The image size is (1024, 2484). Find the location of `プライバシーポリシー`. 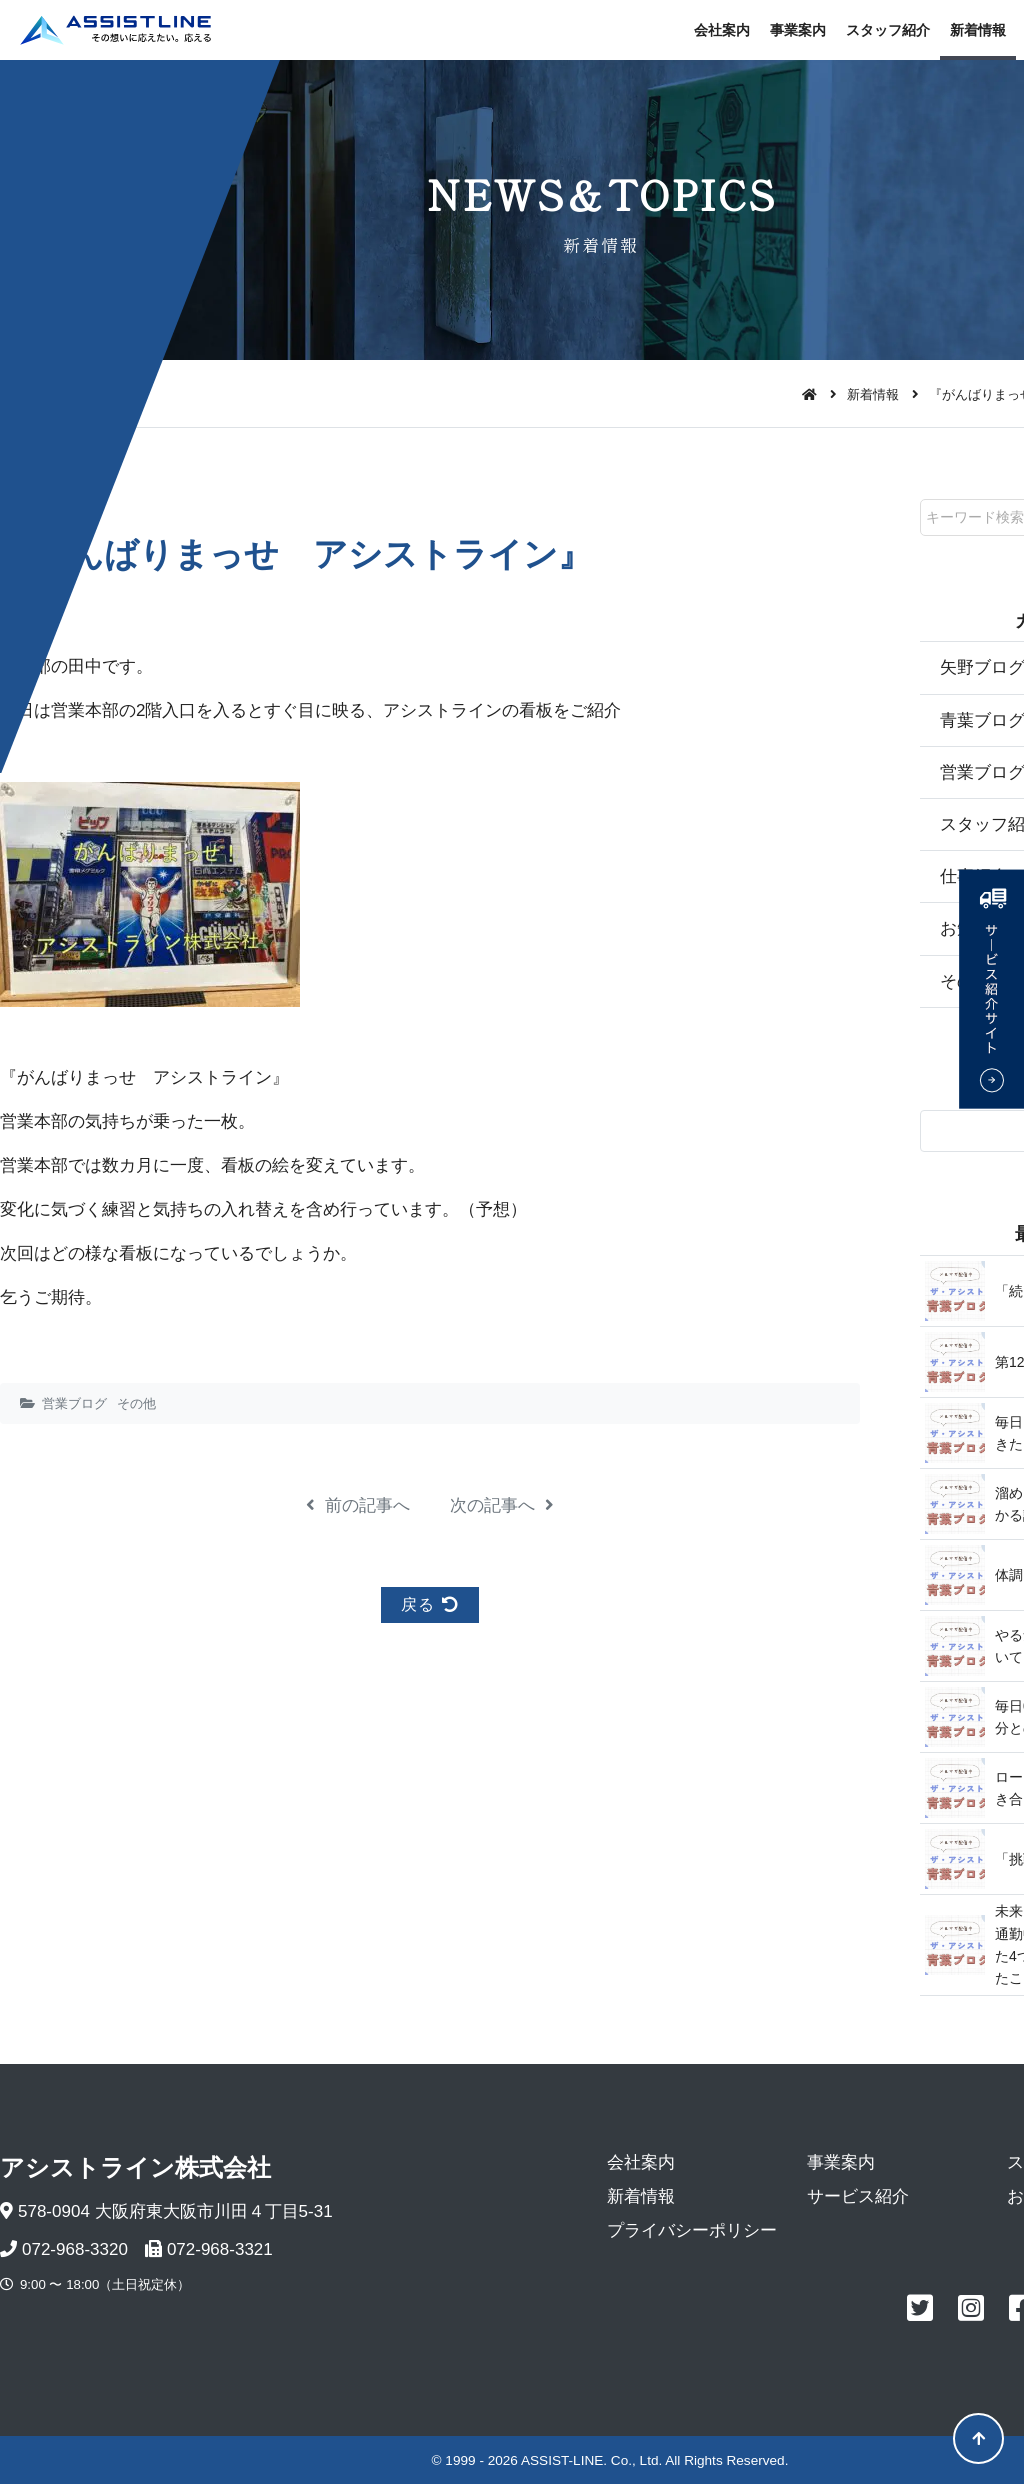

プライバシーポリシー is located at coordinates (692, 2230).